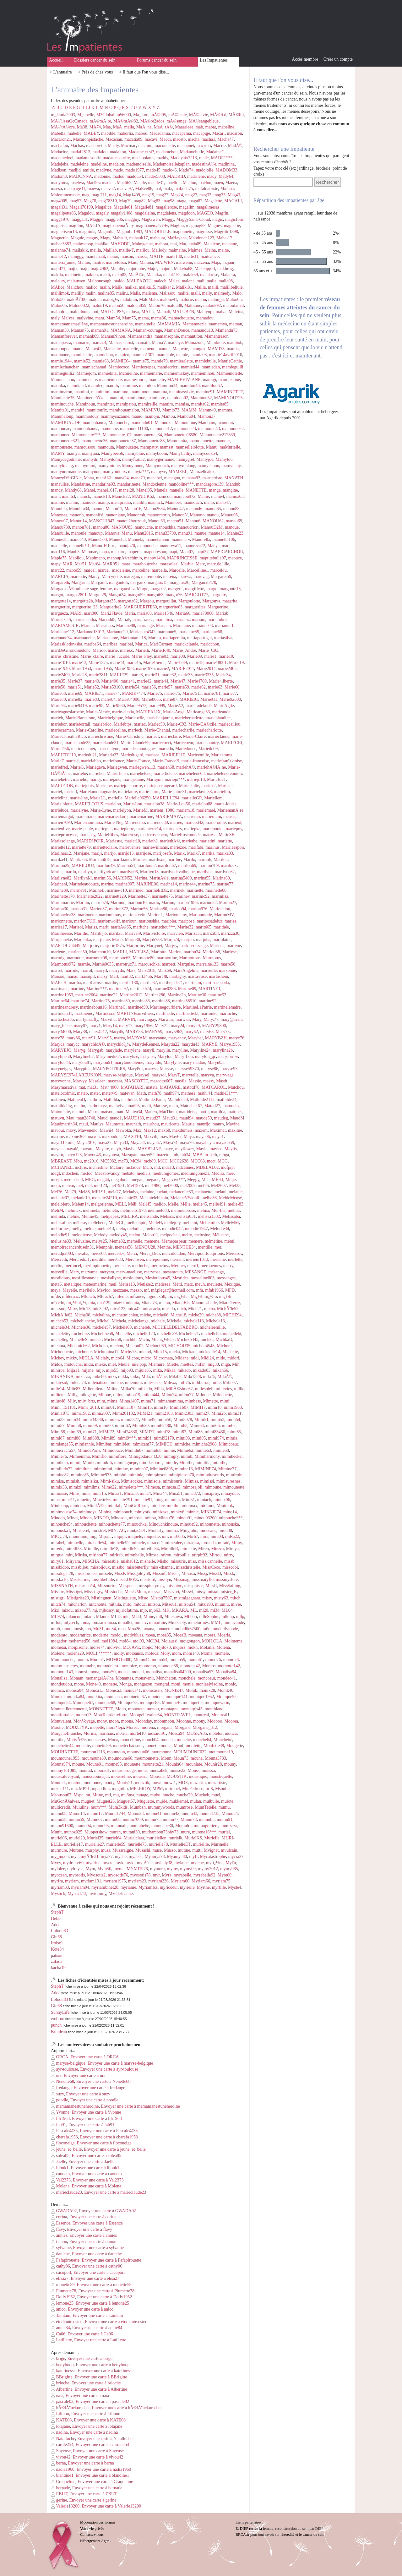  Describe the element at coordinates (99, 582) in the screenshot. I see `Margault` at that location.